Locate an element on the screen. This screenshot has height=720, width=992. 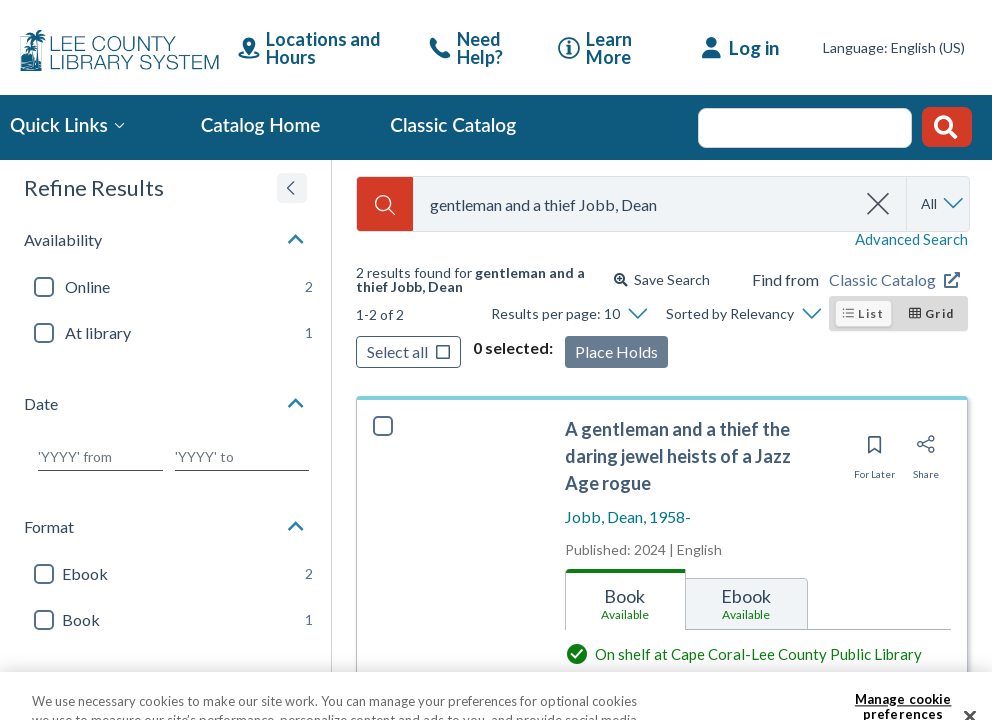
[Log in] is located at coordinates (740, 48).